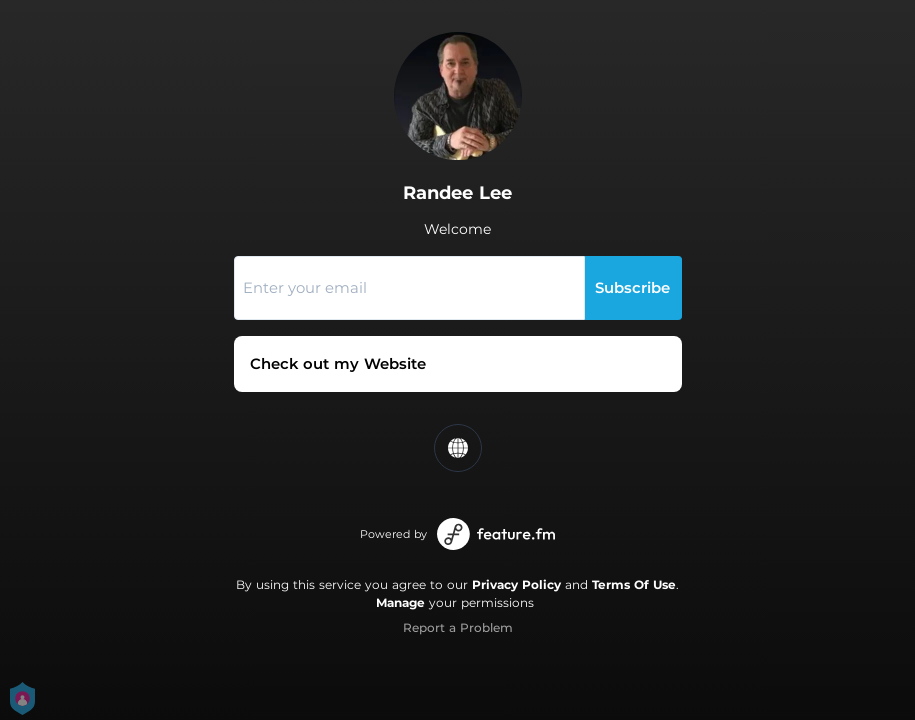 Image resolution: width=915 pixels, height=720 pixels. What do you see at coordinates (400, 602) in the screenshot?
I see `Manage` at bounding box center [400, 602].